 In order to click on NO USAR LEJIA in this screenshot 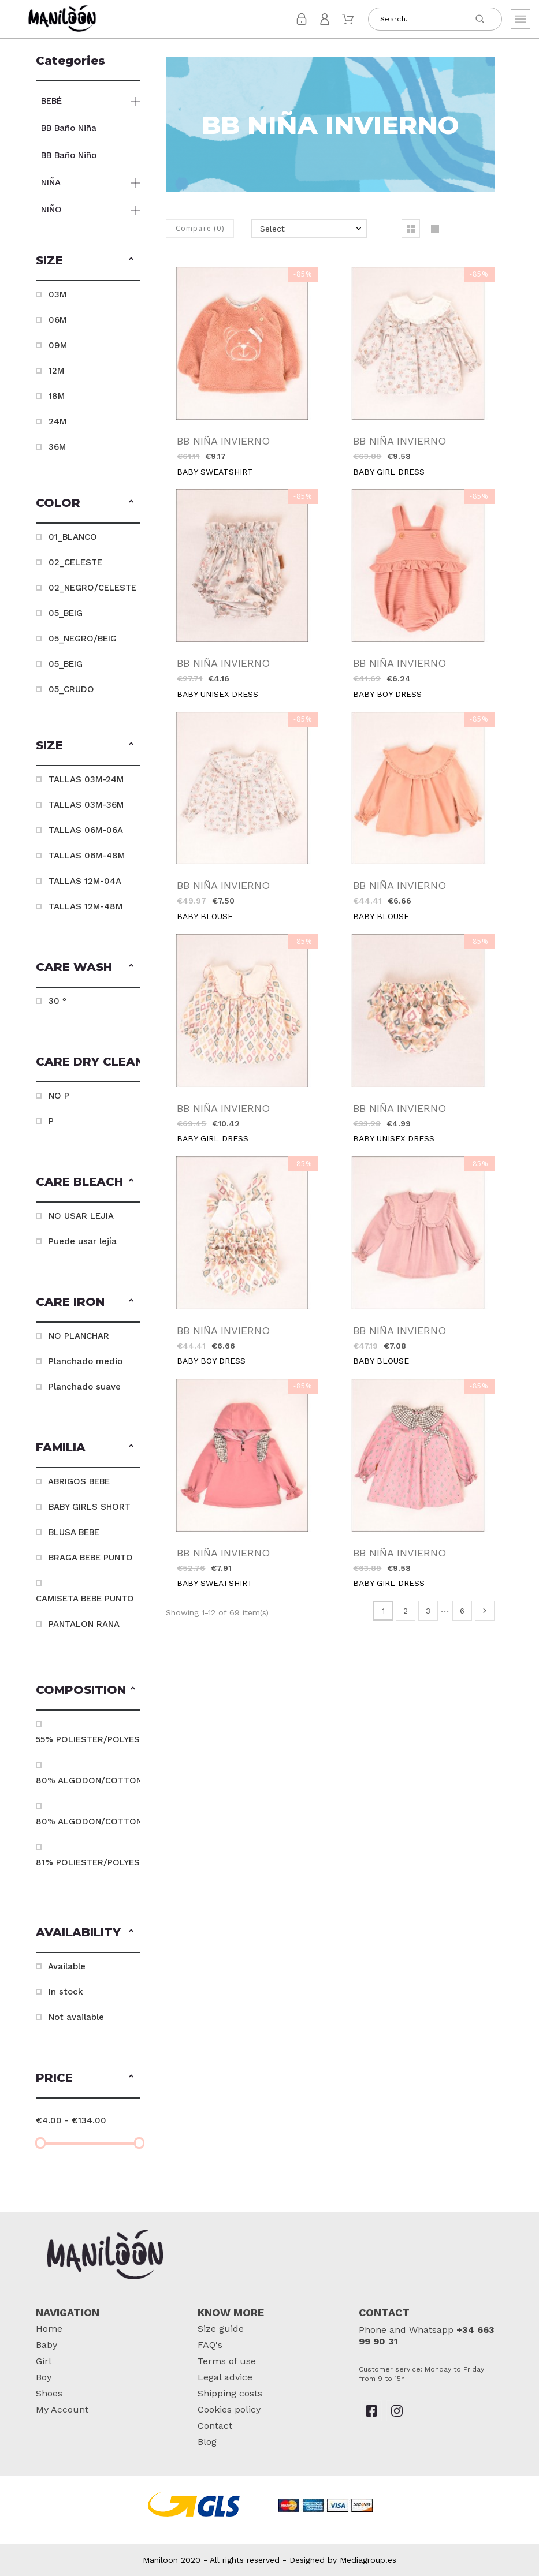, I will do `click(81, 1216)`.